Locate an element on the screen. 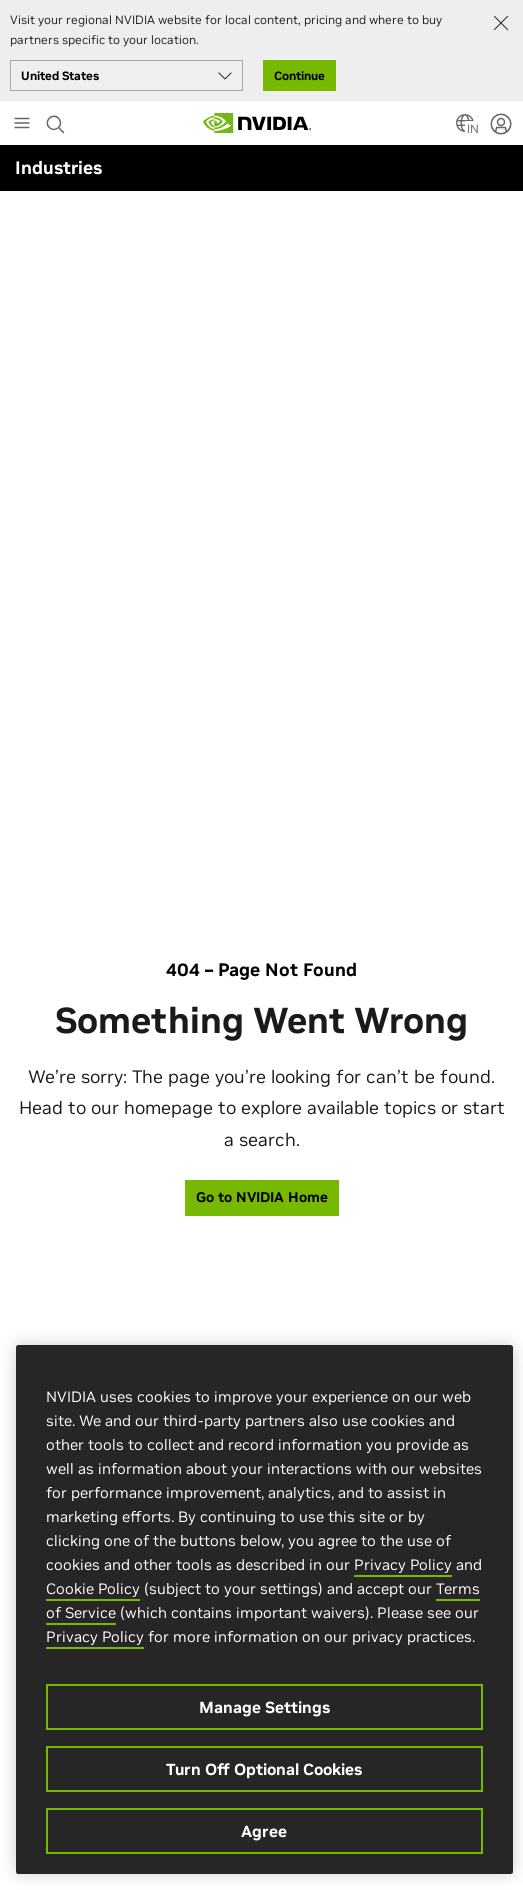 Image resolution: width=523 pixels, height=1890 pixels. Cookie Policy is located at coordinates (93, 1588).